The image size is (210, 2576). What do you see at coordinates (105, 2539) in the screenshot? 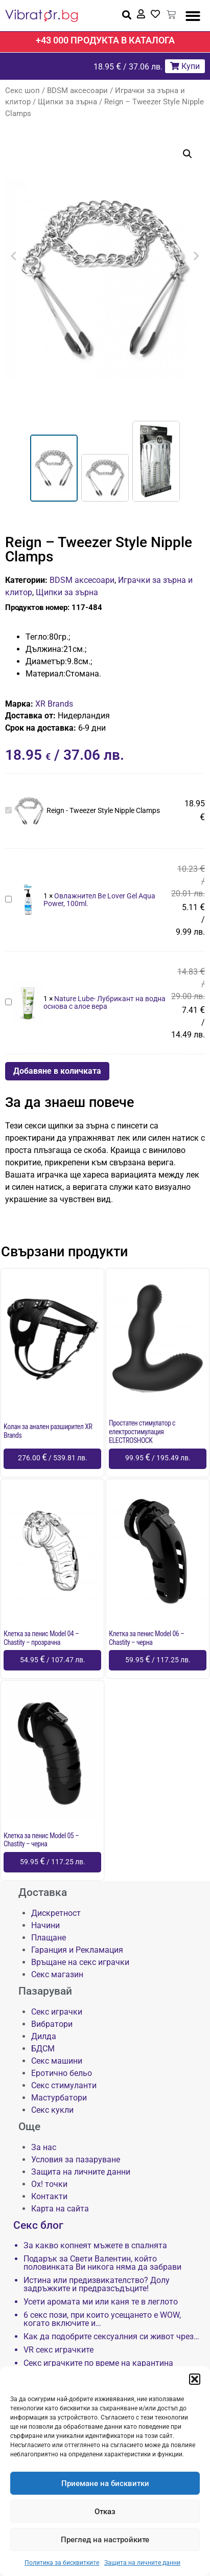
I see `Преглед на настройките` at bounding box center [105, 2539].